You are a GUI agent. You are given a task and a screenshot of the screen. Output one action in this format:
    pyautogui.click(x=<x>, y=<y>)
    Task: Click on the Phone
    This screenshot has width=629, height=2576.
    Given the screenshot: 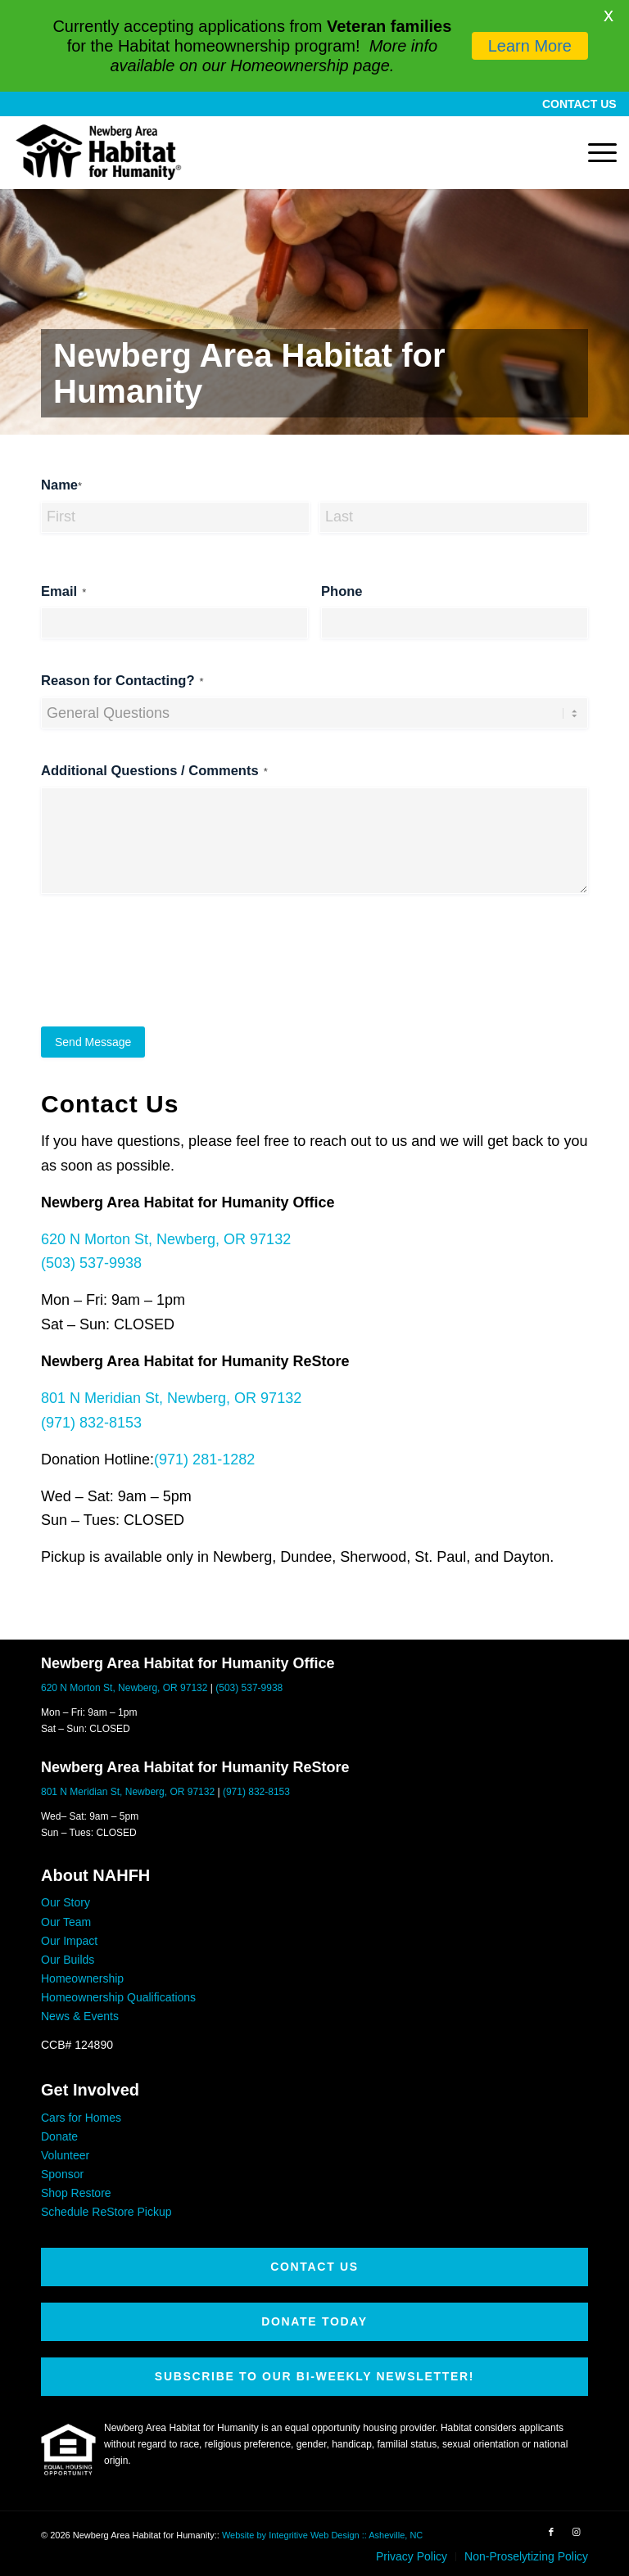 What is the action you would take?
    pyautogui.click(x=342, y=591)
    